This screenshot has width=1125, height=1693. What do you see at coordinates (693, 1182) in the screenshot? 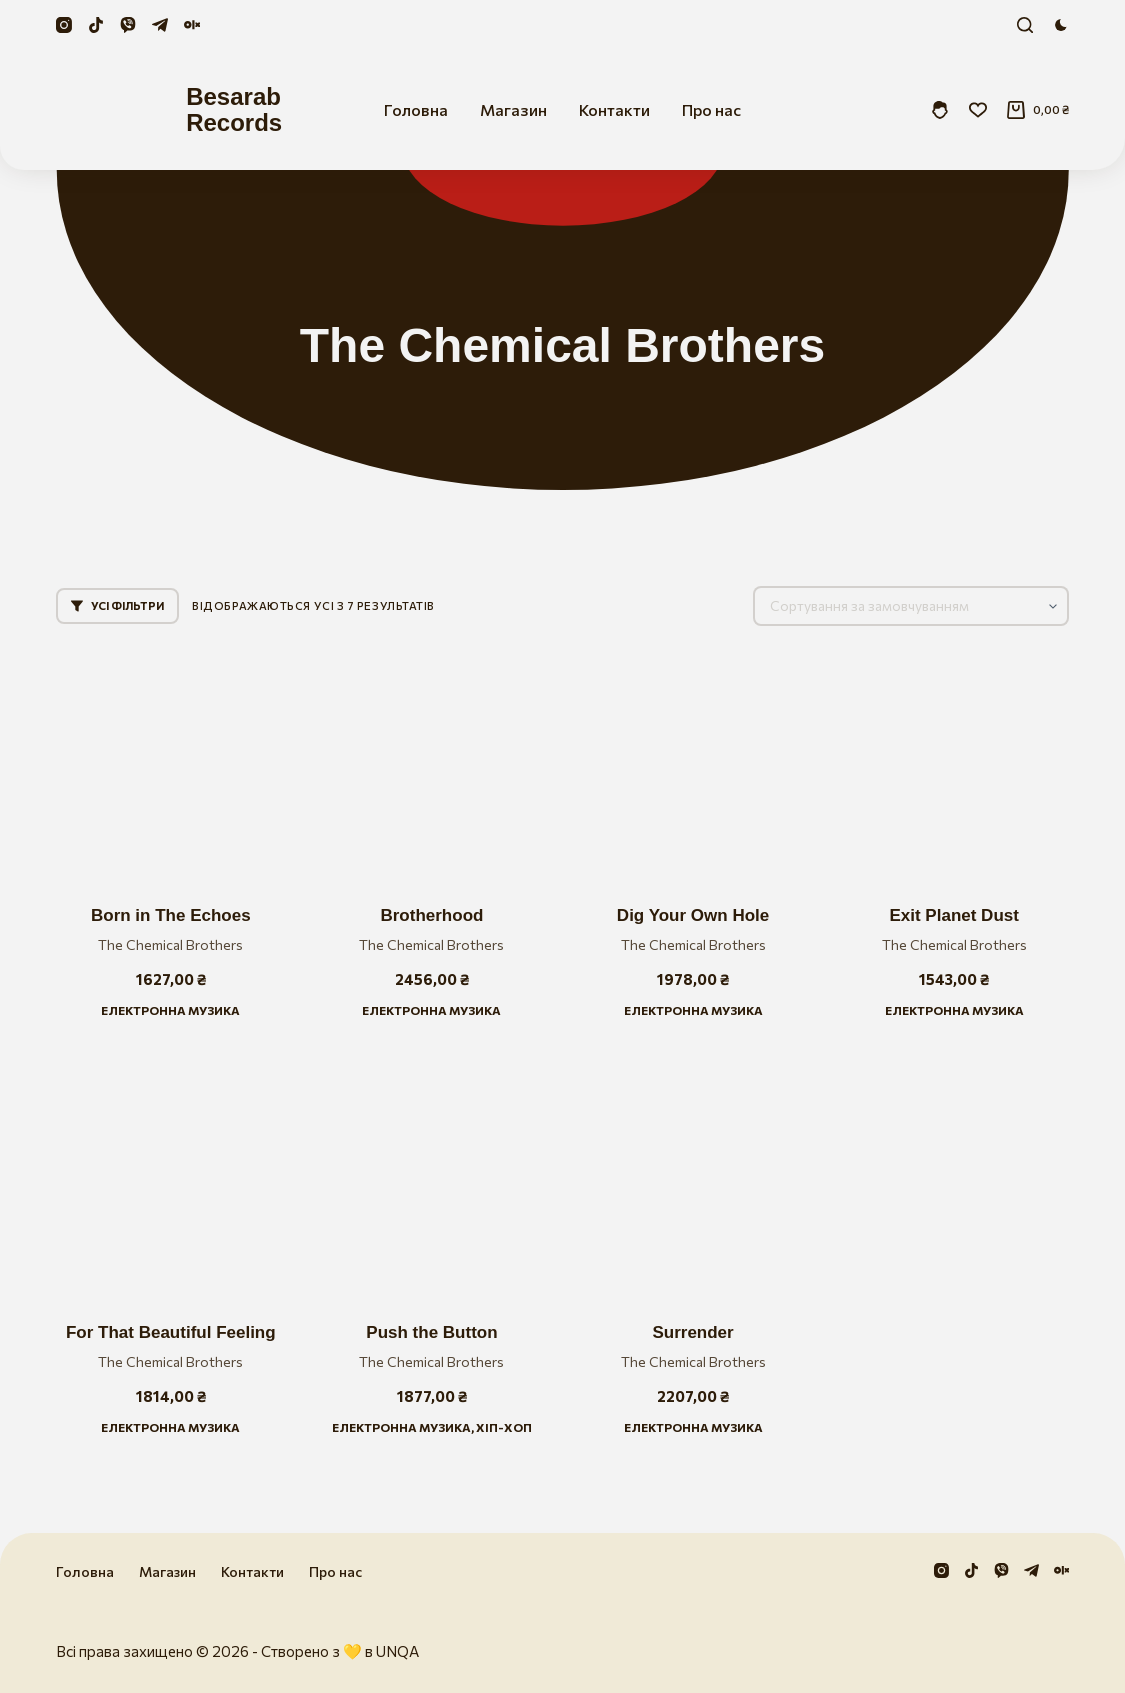
I see `[Surrender]` at bounding box center [693, 1182].